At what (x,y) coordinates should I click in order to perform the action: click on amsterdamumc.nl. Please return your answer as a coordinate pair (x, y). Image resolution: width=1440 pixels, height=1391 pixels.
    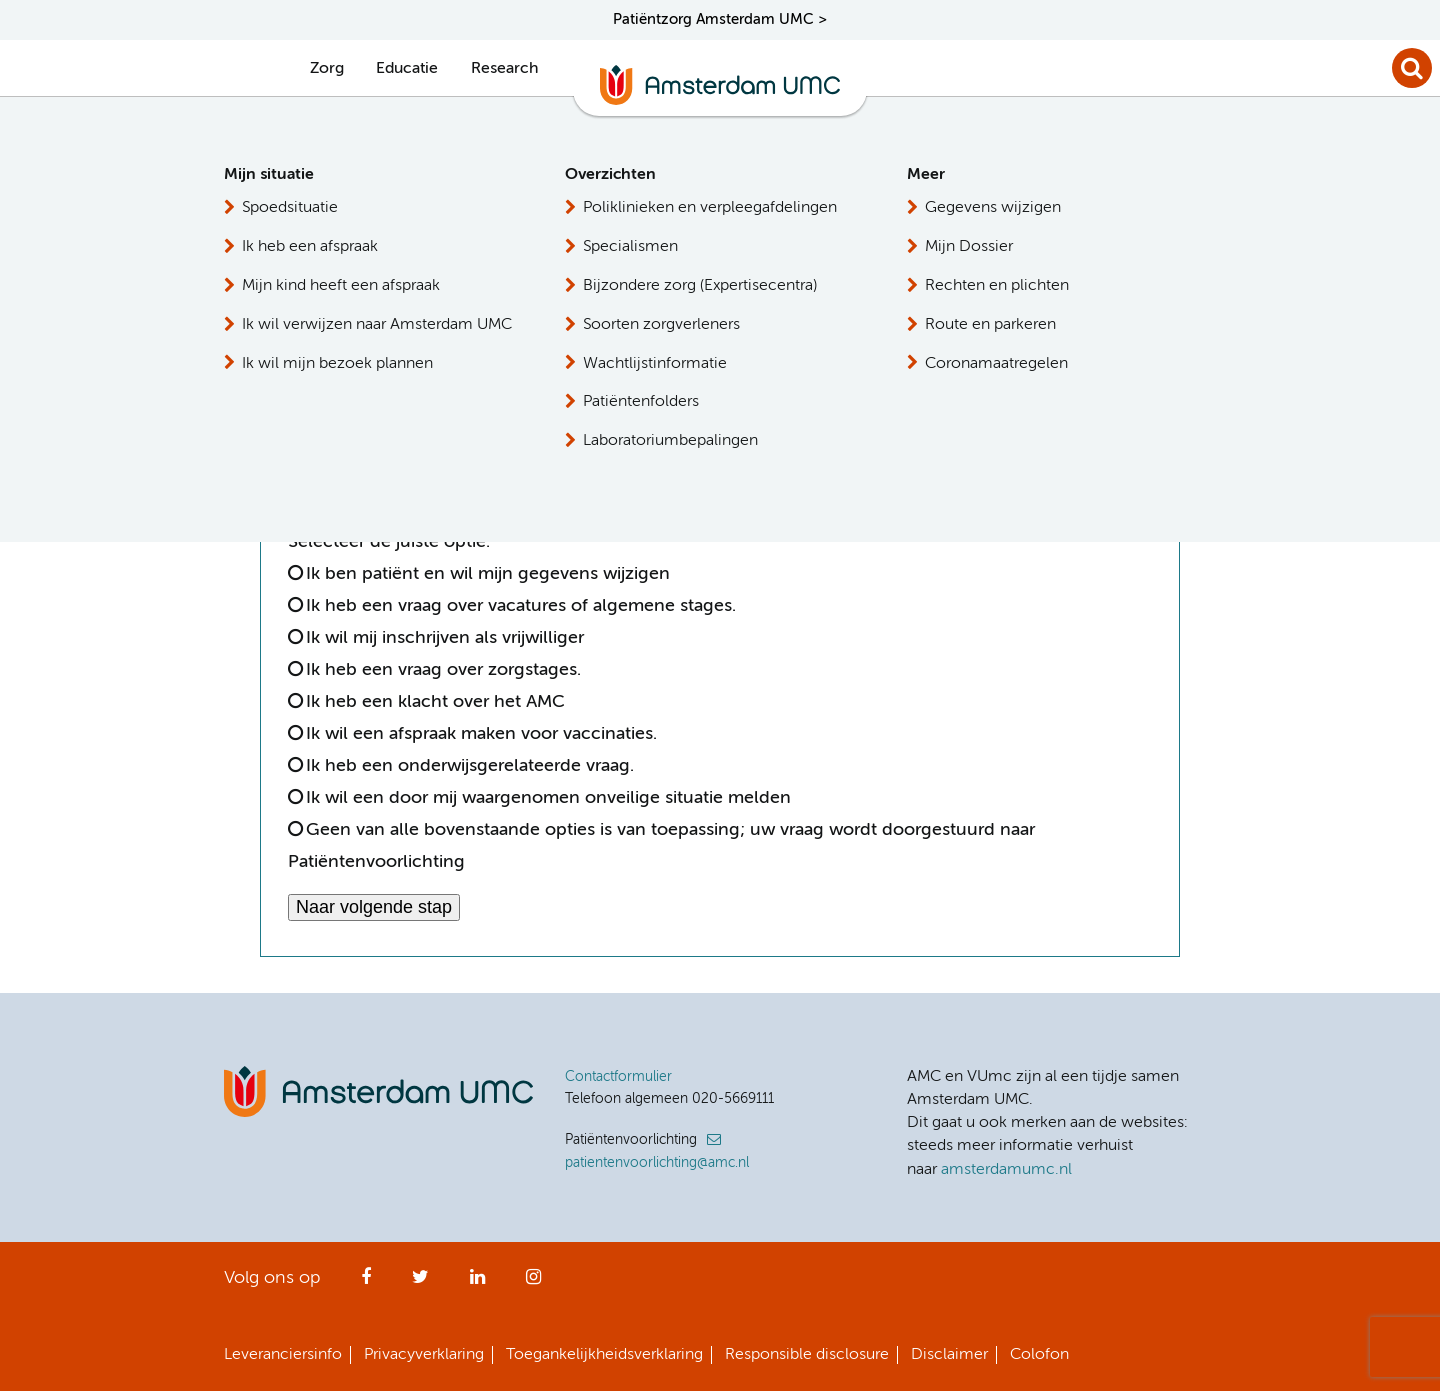
    Looking at the image, I should click on (1006, 1170).